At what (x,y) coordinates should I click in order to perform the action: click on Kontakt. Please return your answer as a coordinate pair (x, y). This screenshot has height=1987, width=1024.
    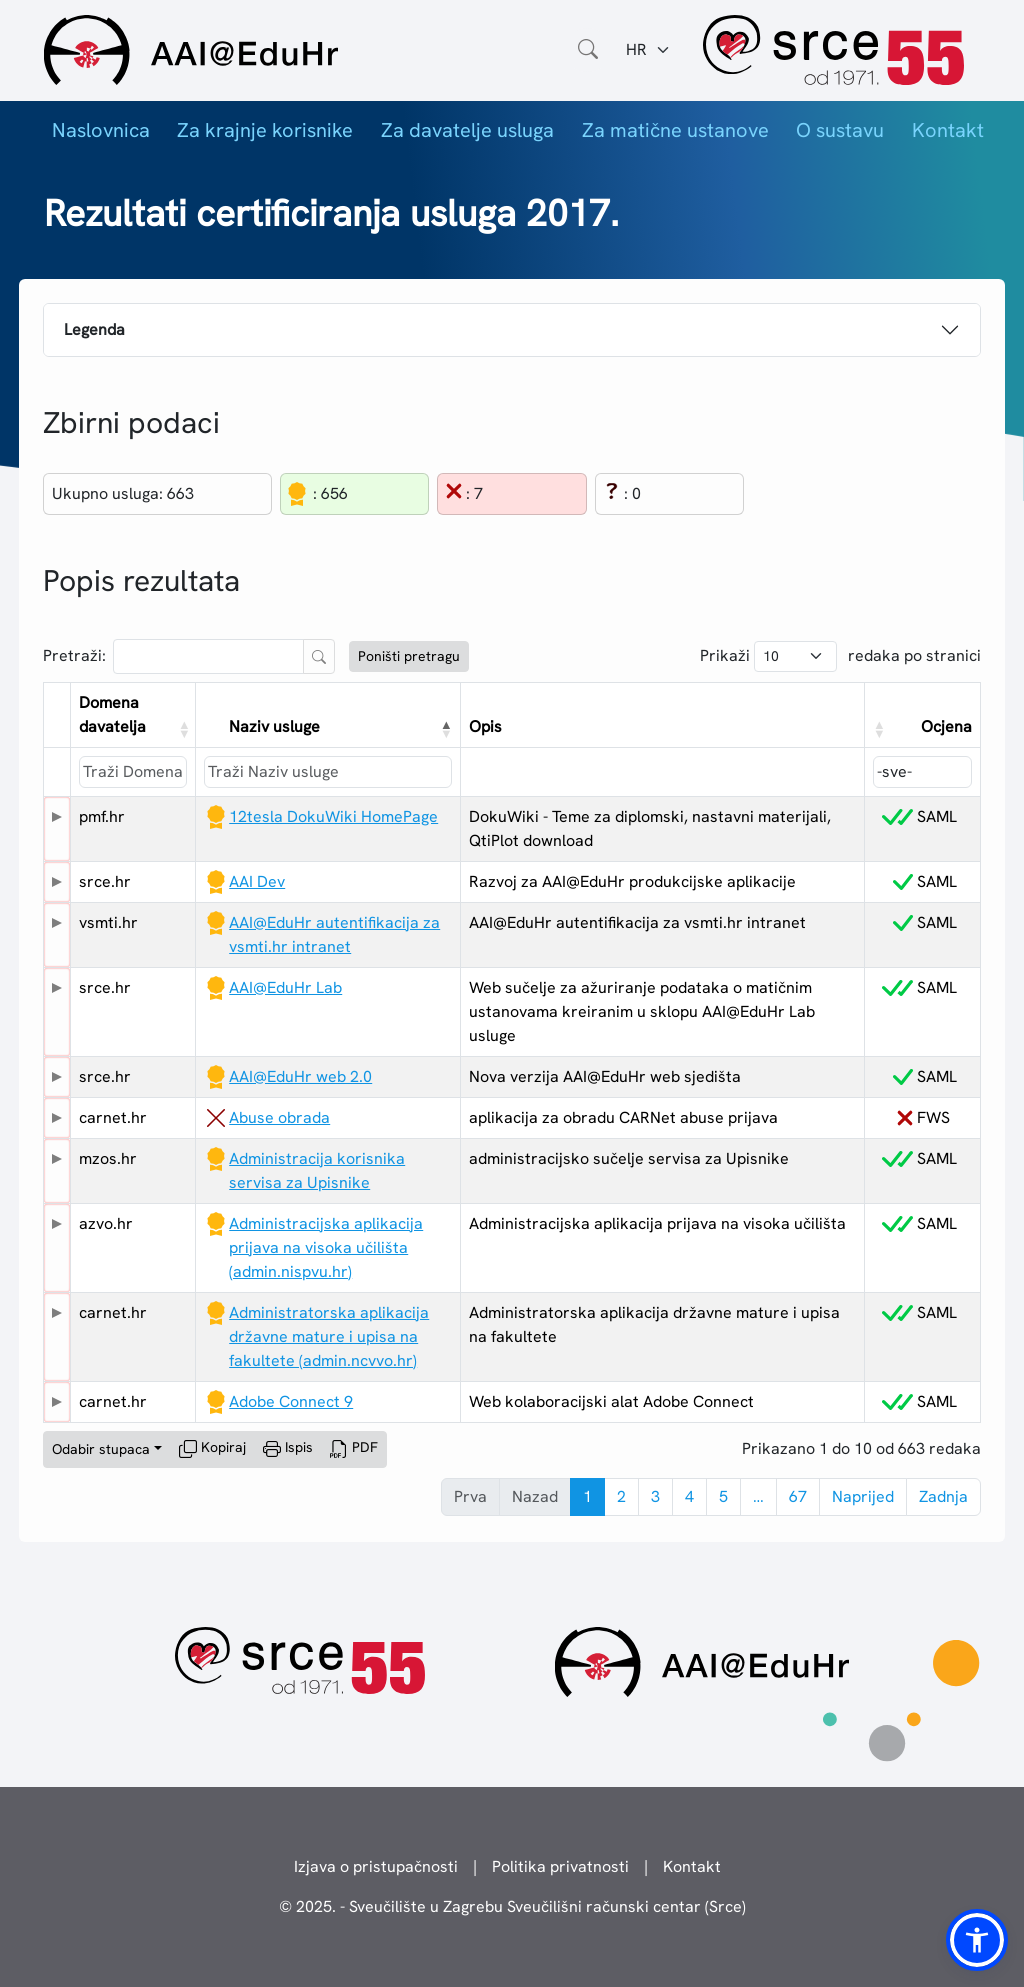
    Looking at the image, I should click on (948, 130).